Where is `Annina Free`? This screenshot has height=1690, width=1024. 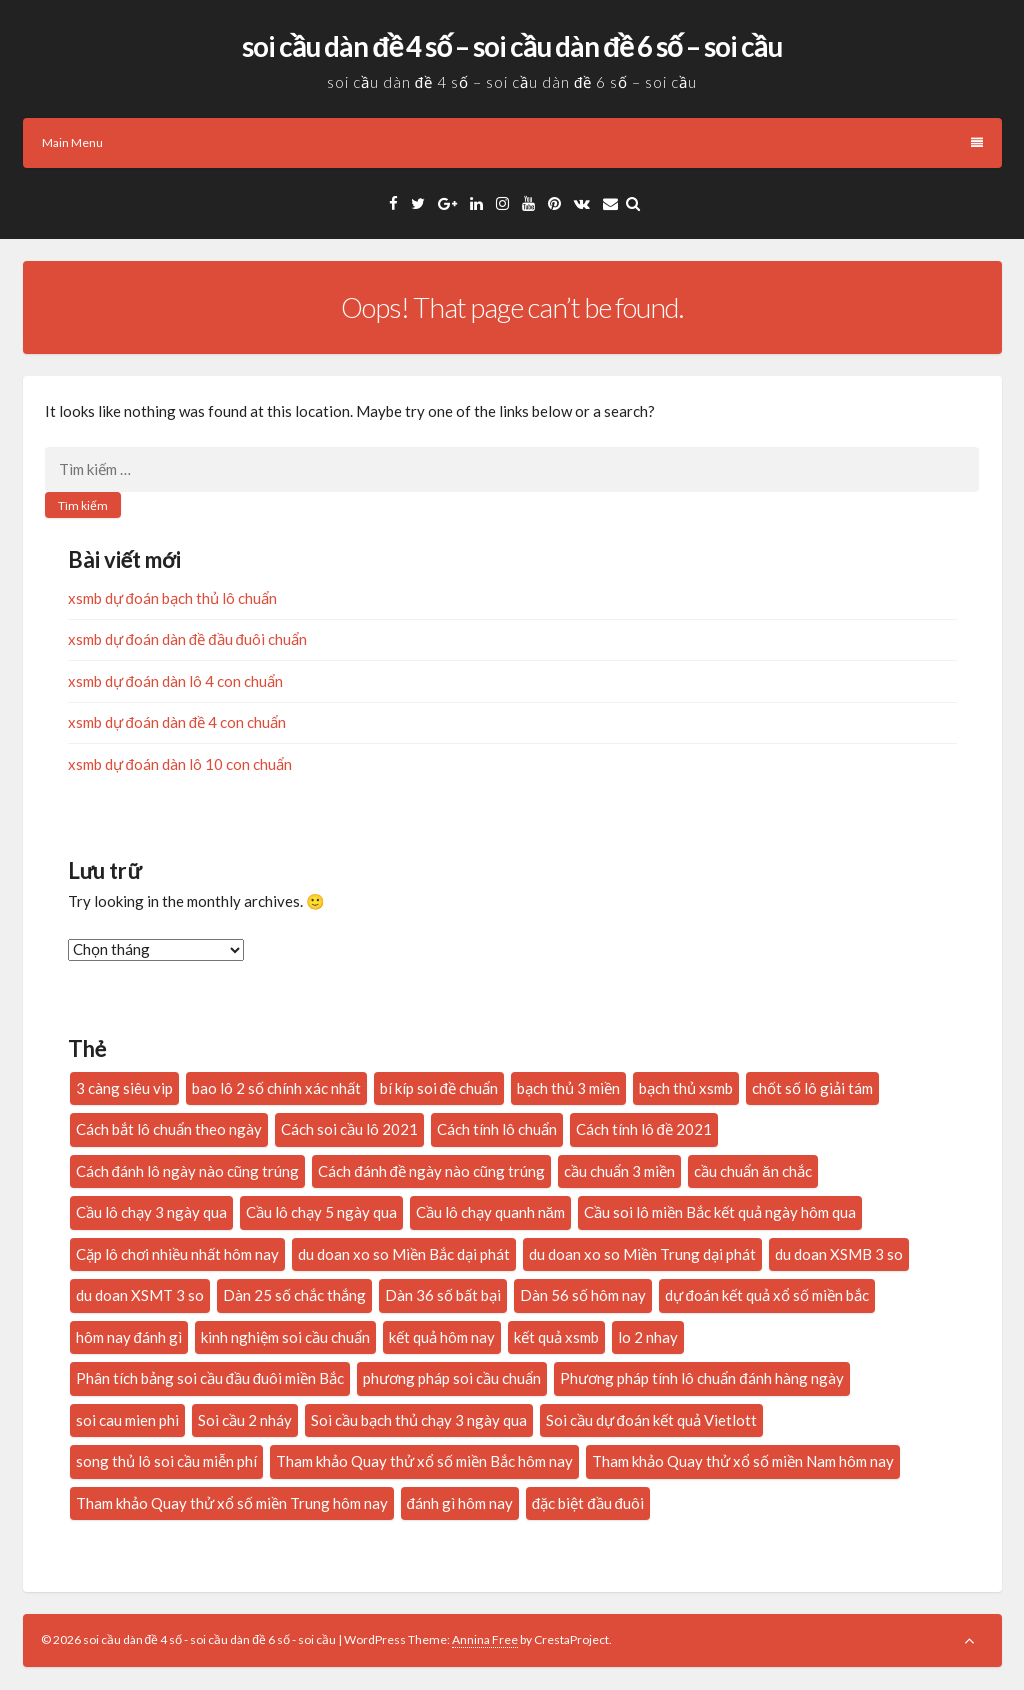 Annina Free is located at coordinates (485, 1639).